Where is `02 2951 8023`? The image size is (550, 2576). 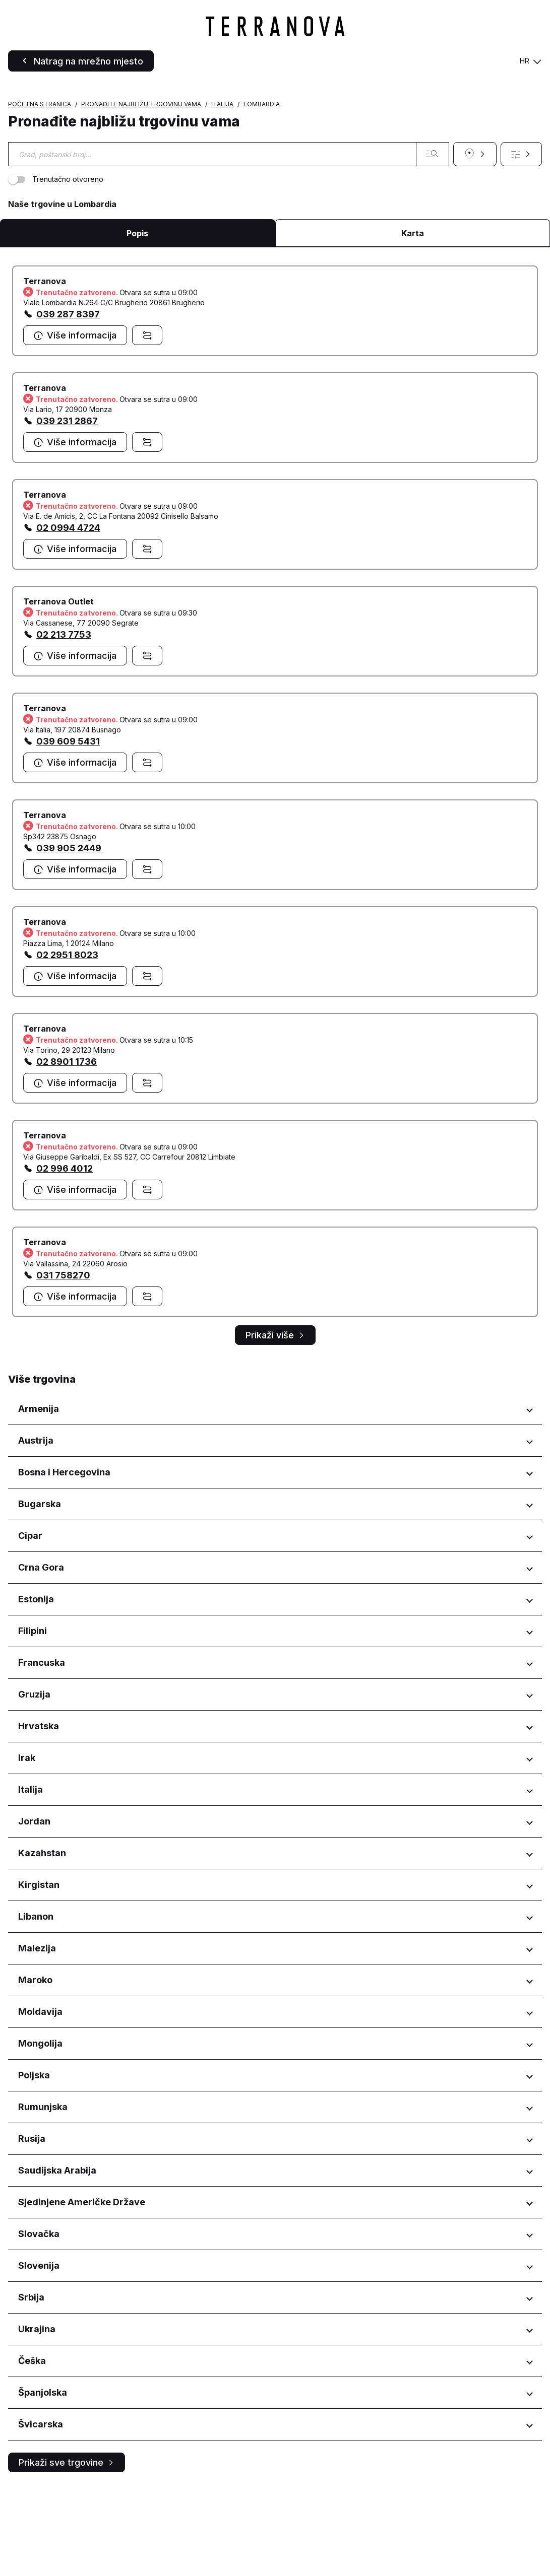 02 2951 8023 is located at coordinates (67, 1043).